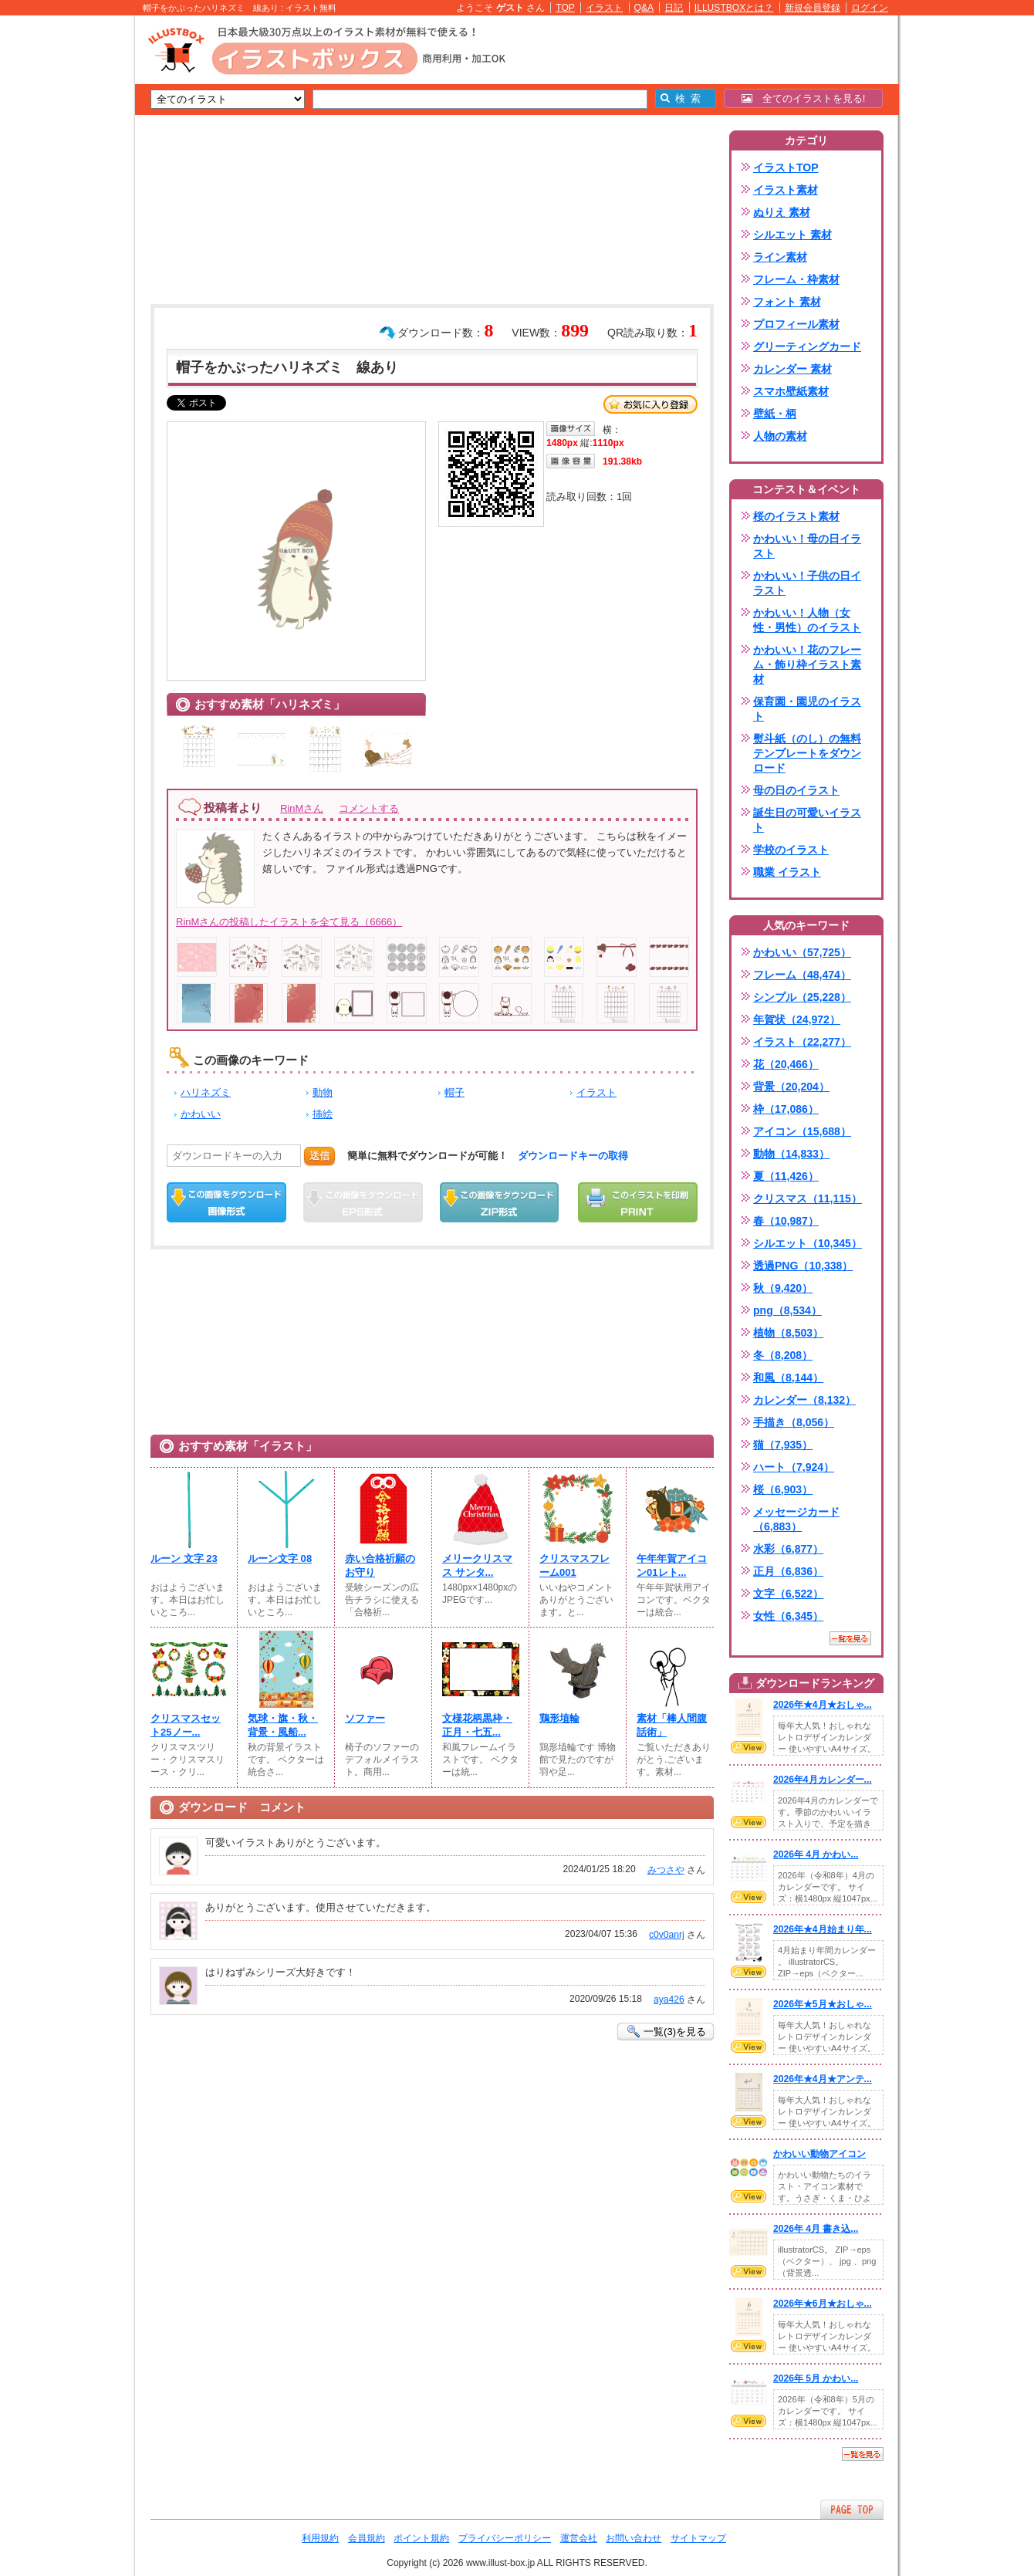  I want to click on カレンダー（8,132）, so click(804, 1400).